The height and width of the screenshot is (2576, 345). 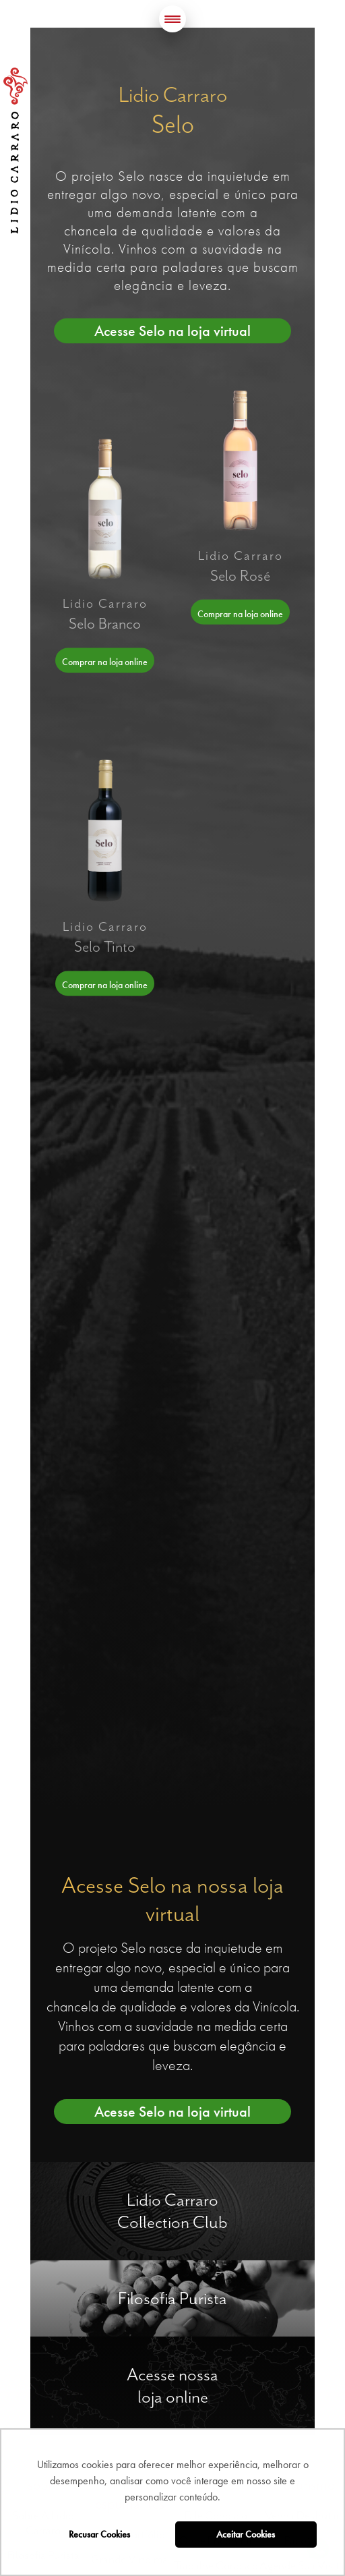 What do you see at coordinates (172, 1899) in the screenshot?
I see `Acesse Selo na nossa loja virtual` at bounding box center [172, 1899].